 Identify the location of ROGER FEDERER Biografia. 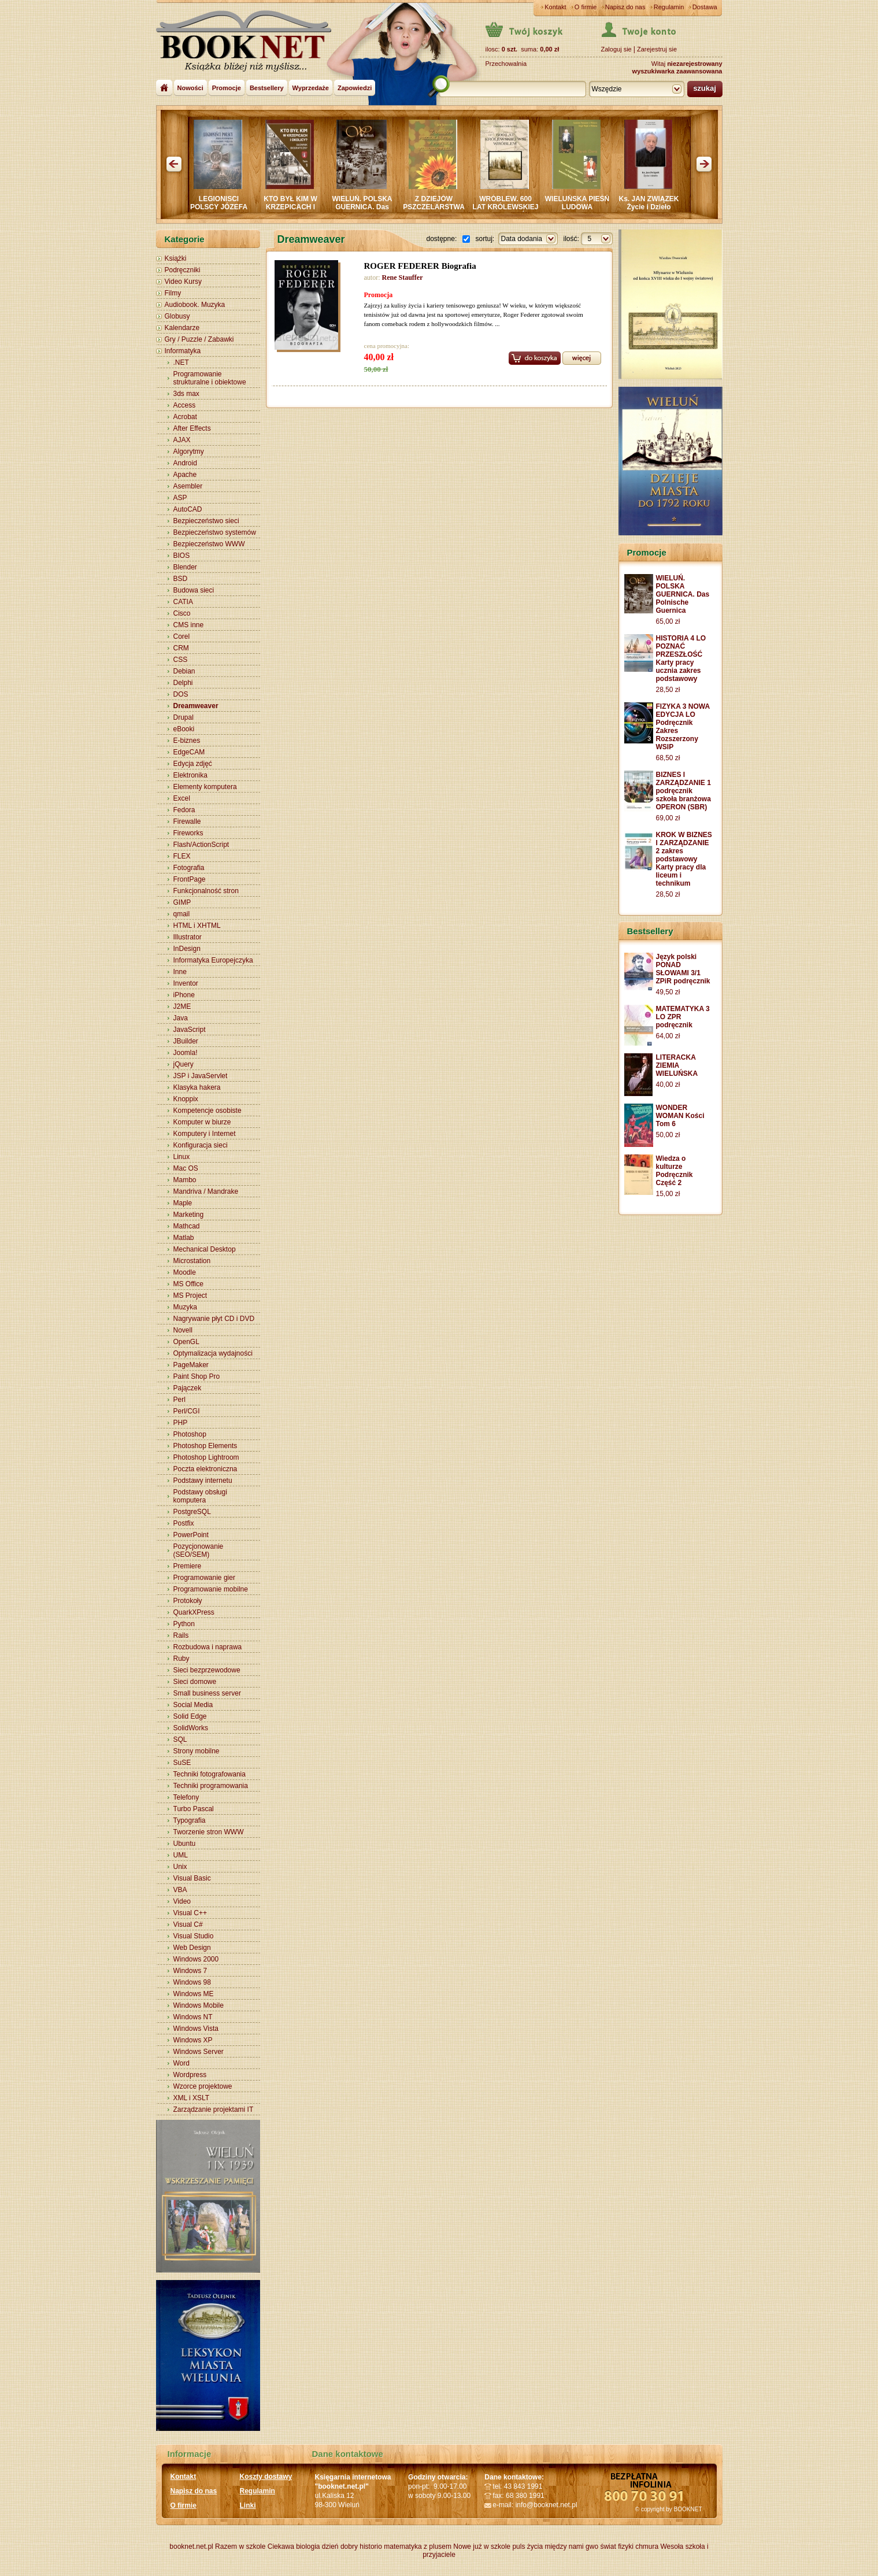
(420, 266).